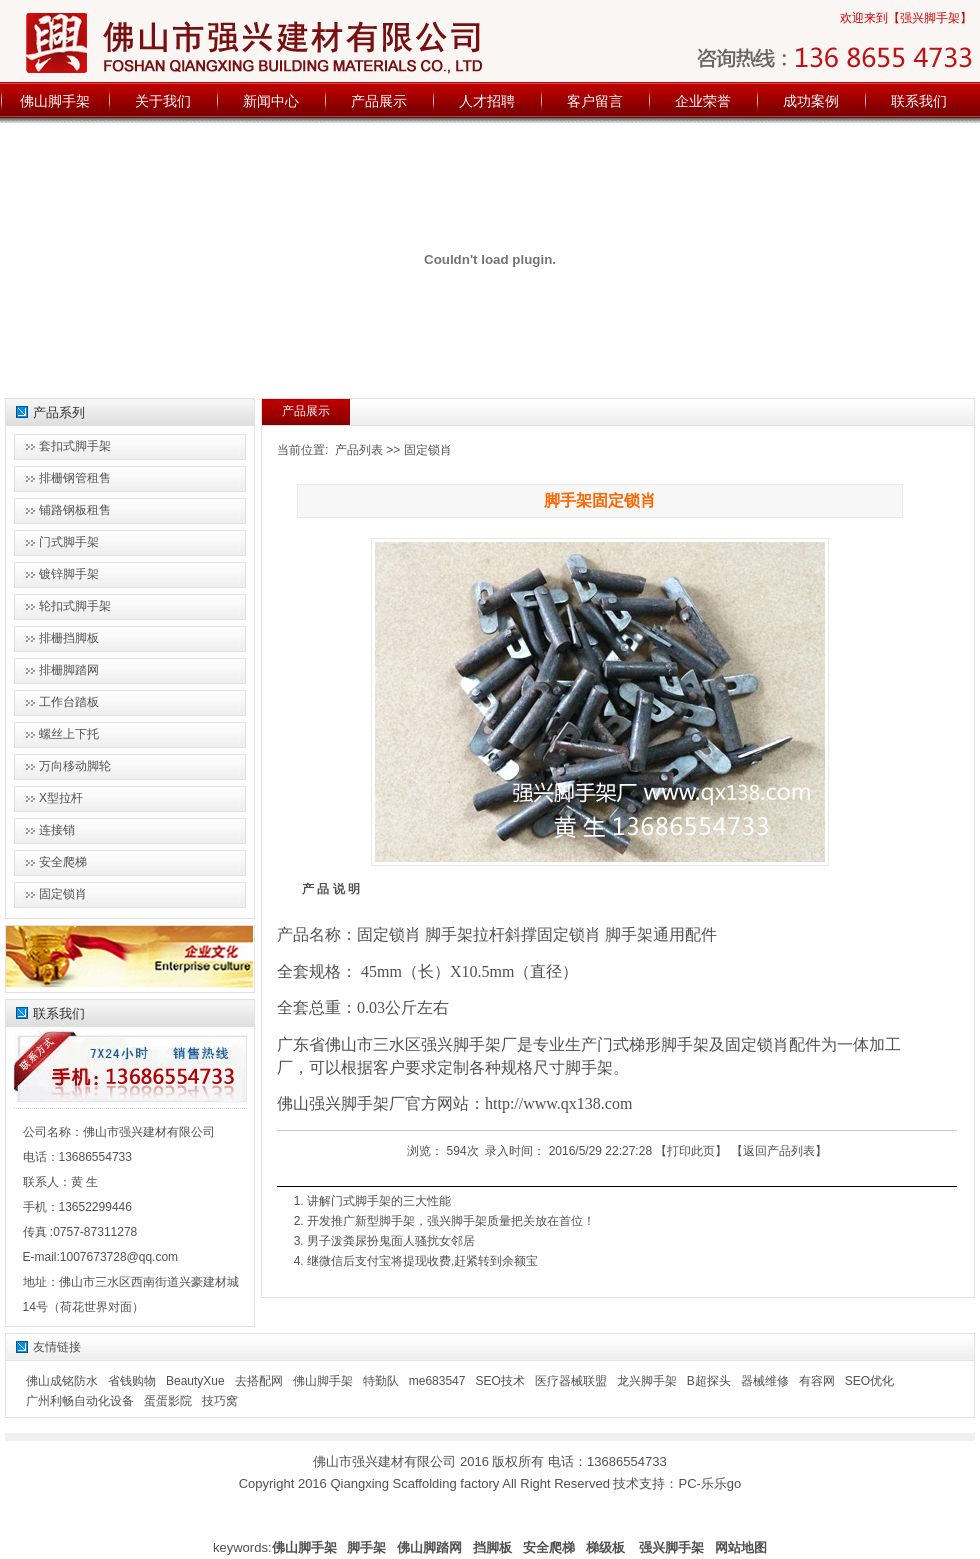 The height and width of the screenshot is (1559, 980). I want to click on 套扣式脚手架, so click(75, 446).